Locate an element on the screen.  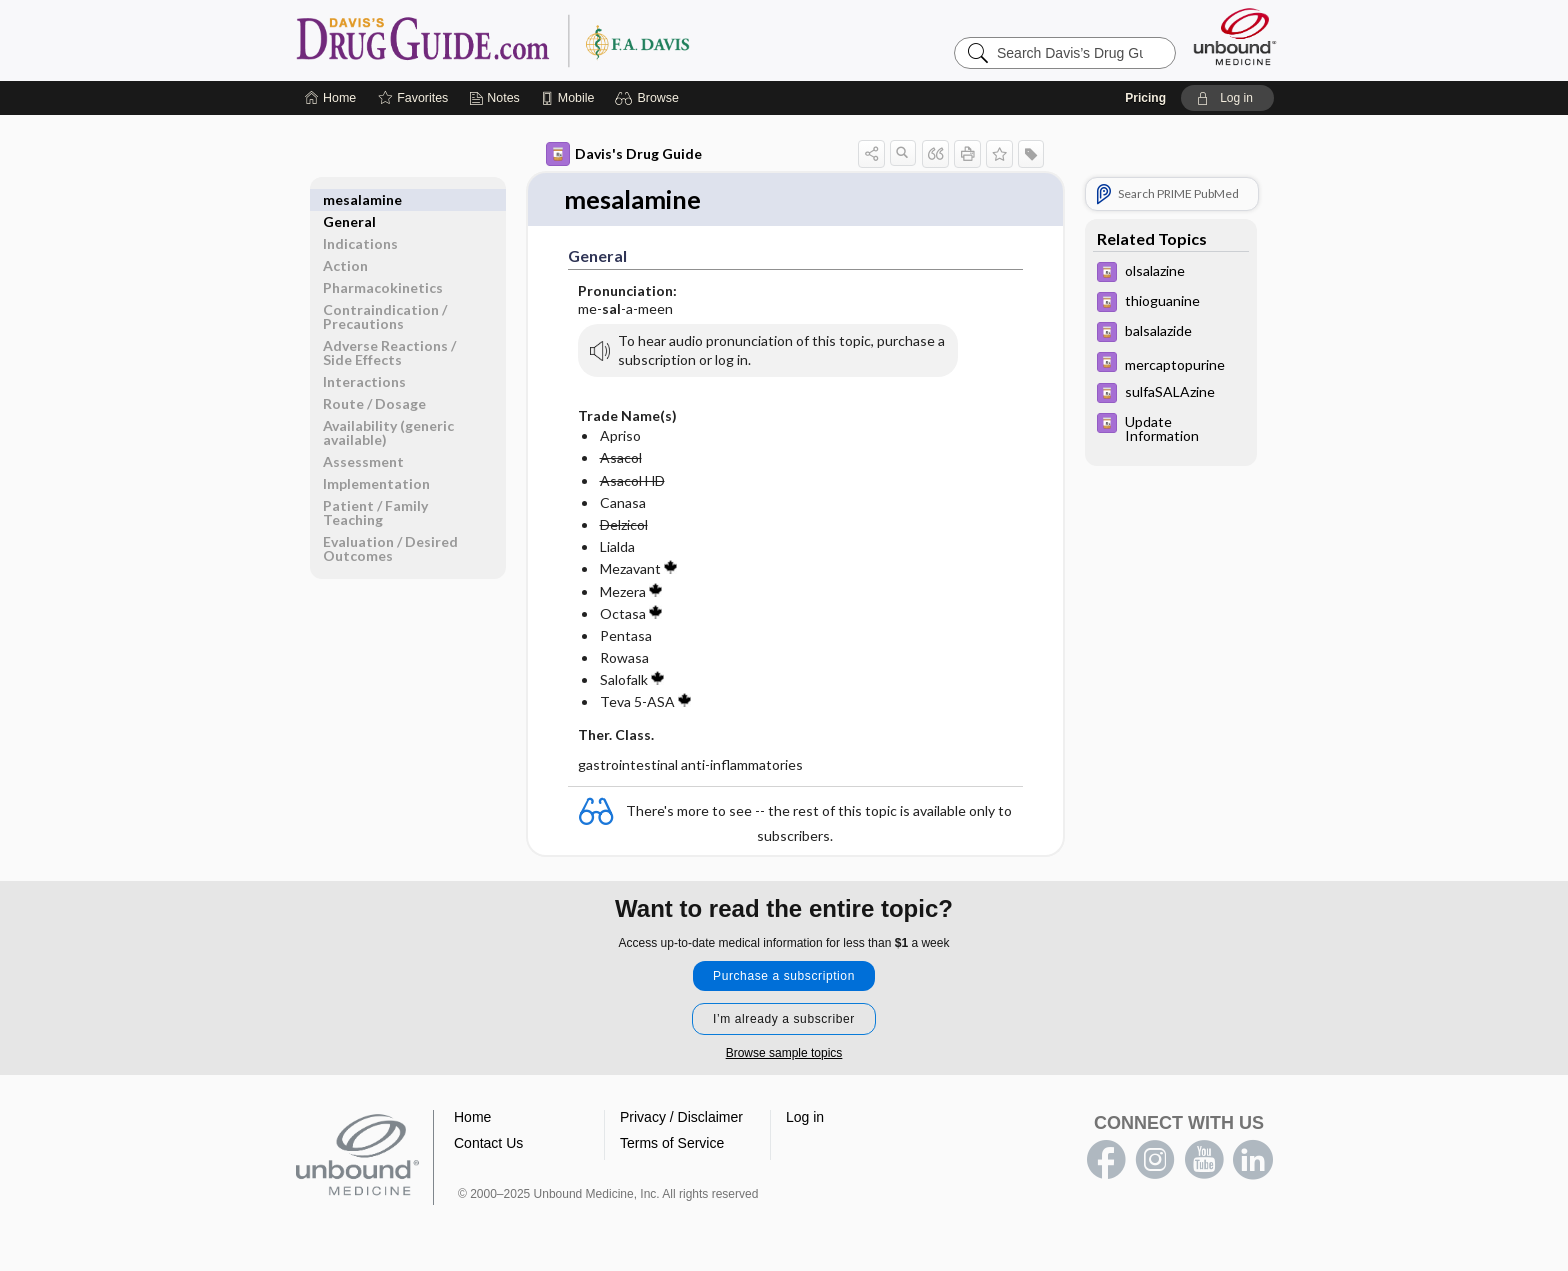
General is located at coordinates (349, 199).